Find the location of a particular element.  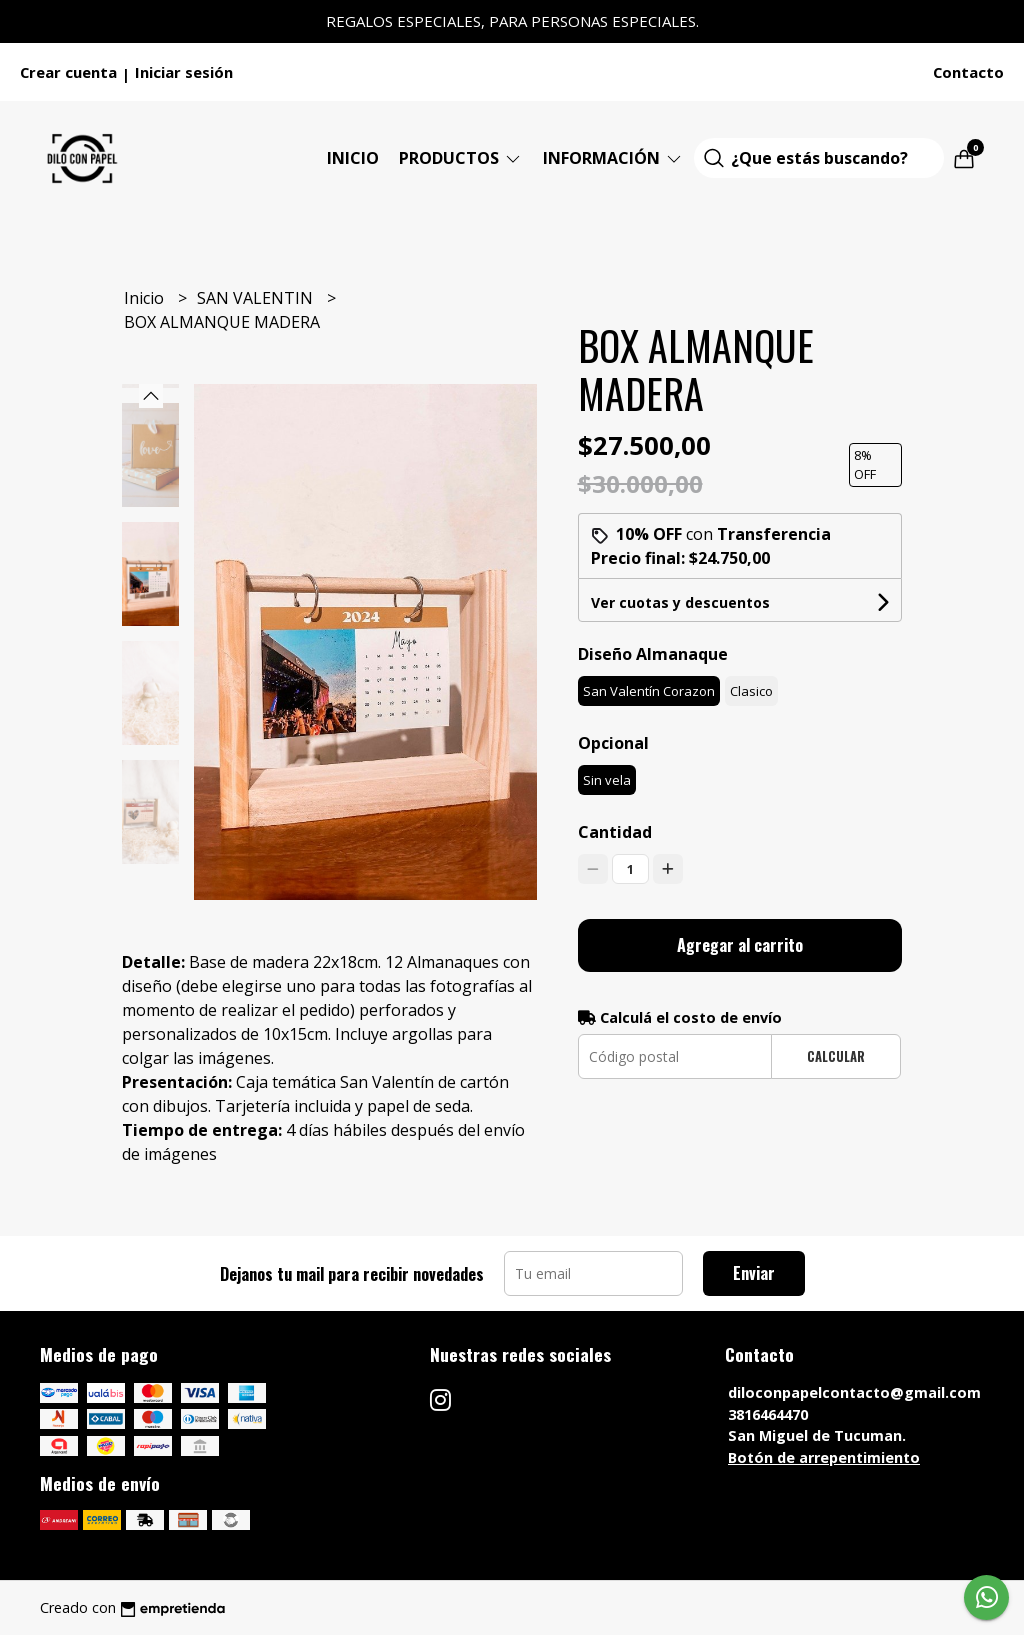

Enviar is located at coordinates (754, 1273).